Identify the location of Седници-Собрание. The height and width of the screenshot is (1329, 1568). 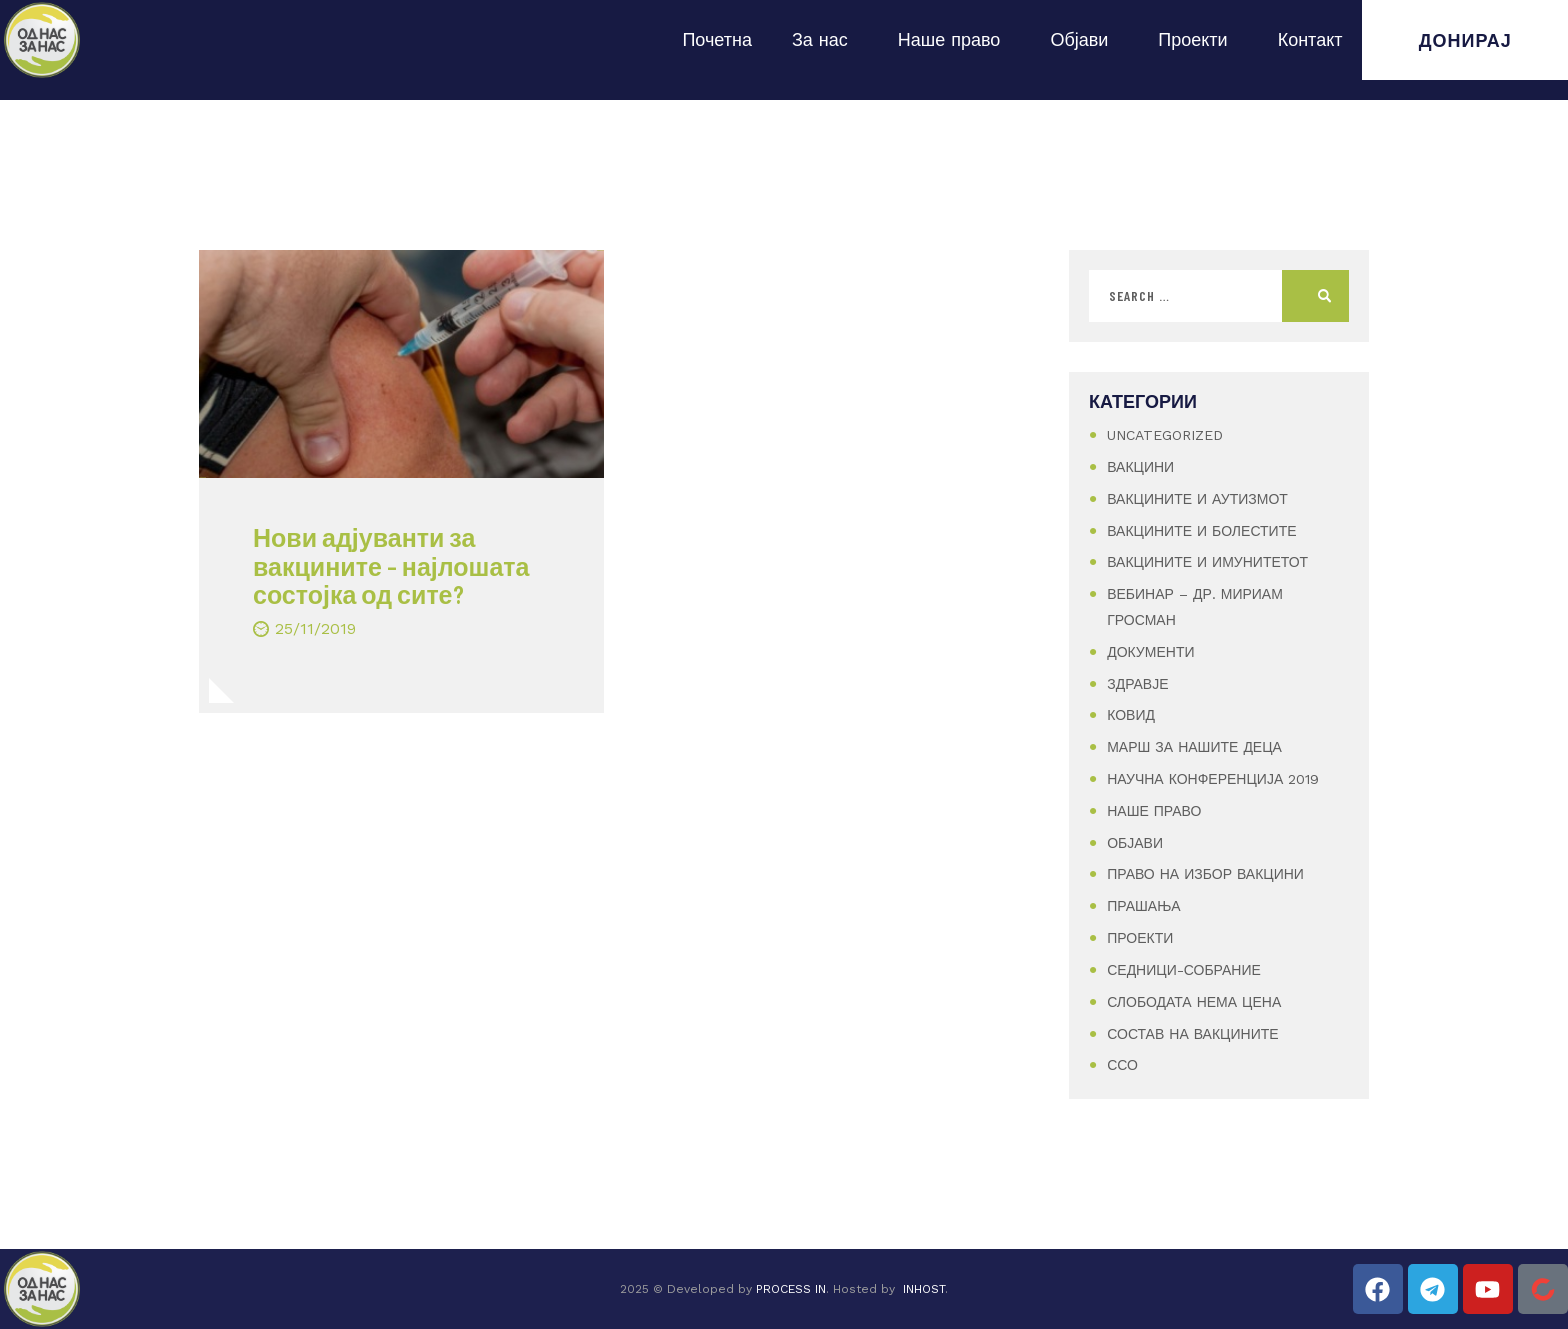
(1184, 970).